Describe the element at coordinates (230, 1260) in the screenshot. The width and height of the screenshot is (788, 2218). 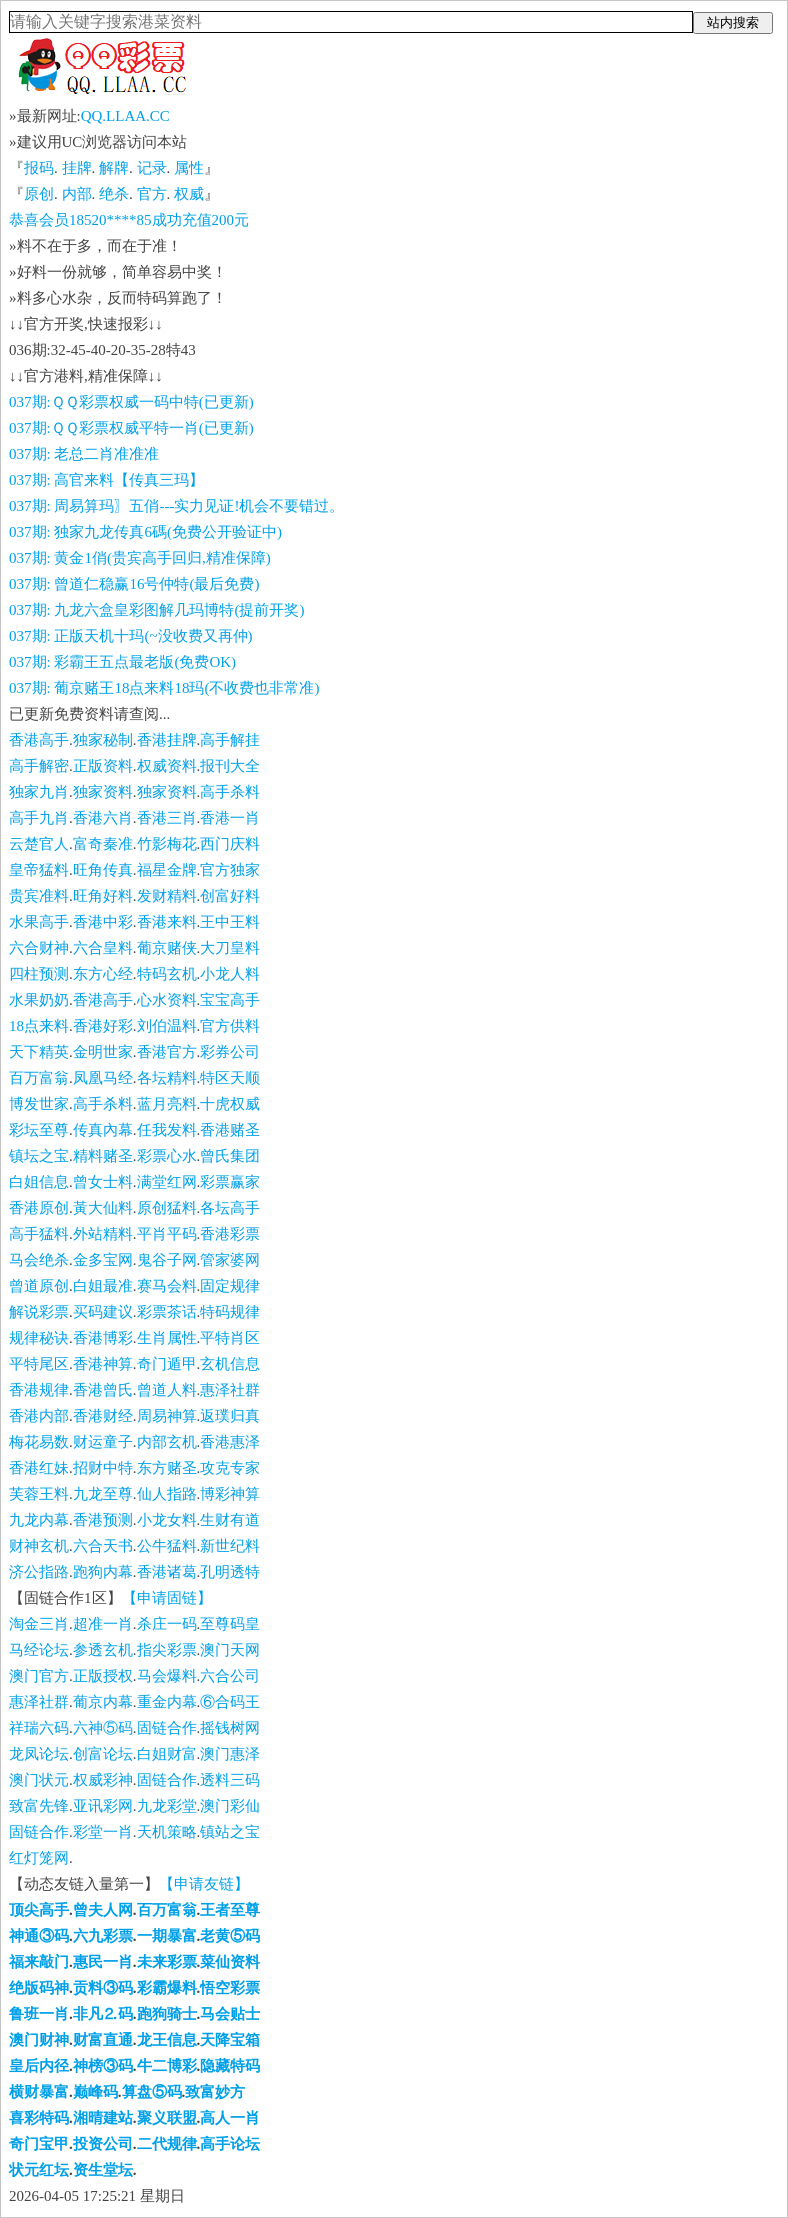
I see `管家婆网` at that location.